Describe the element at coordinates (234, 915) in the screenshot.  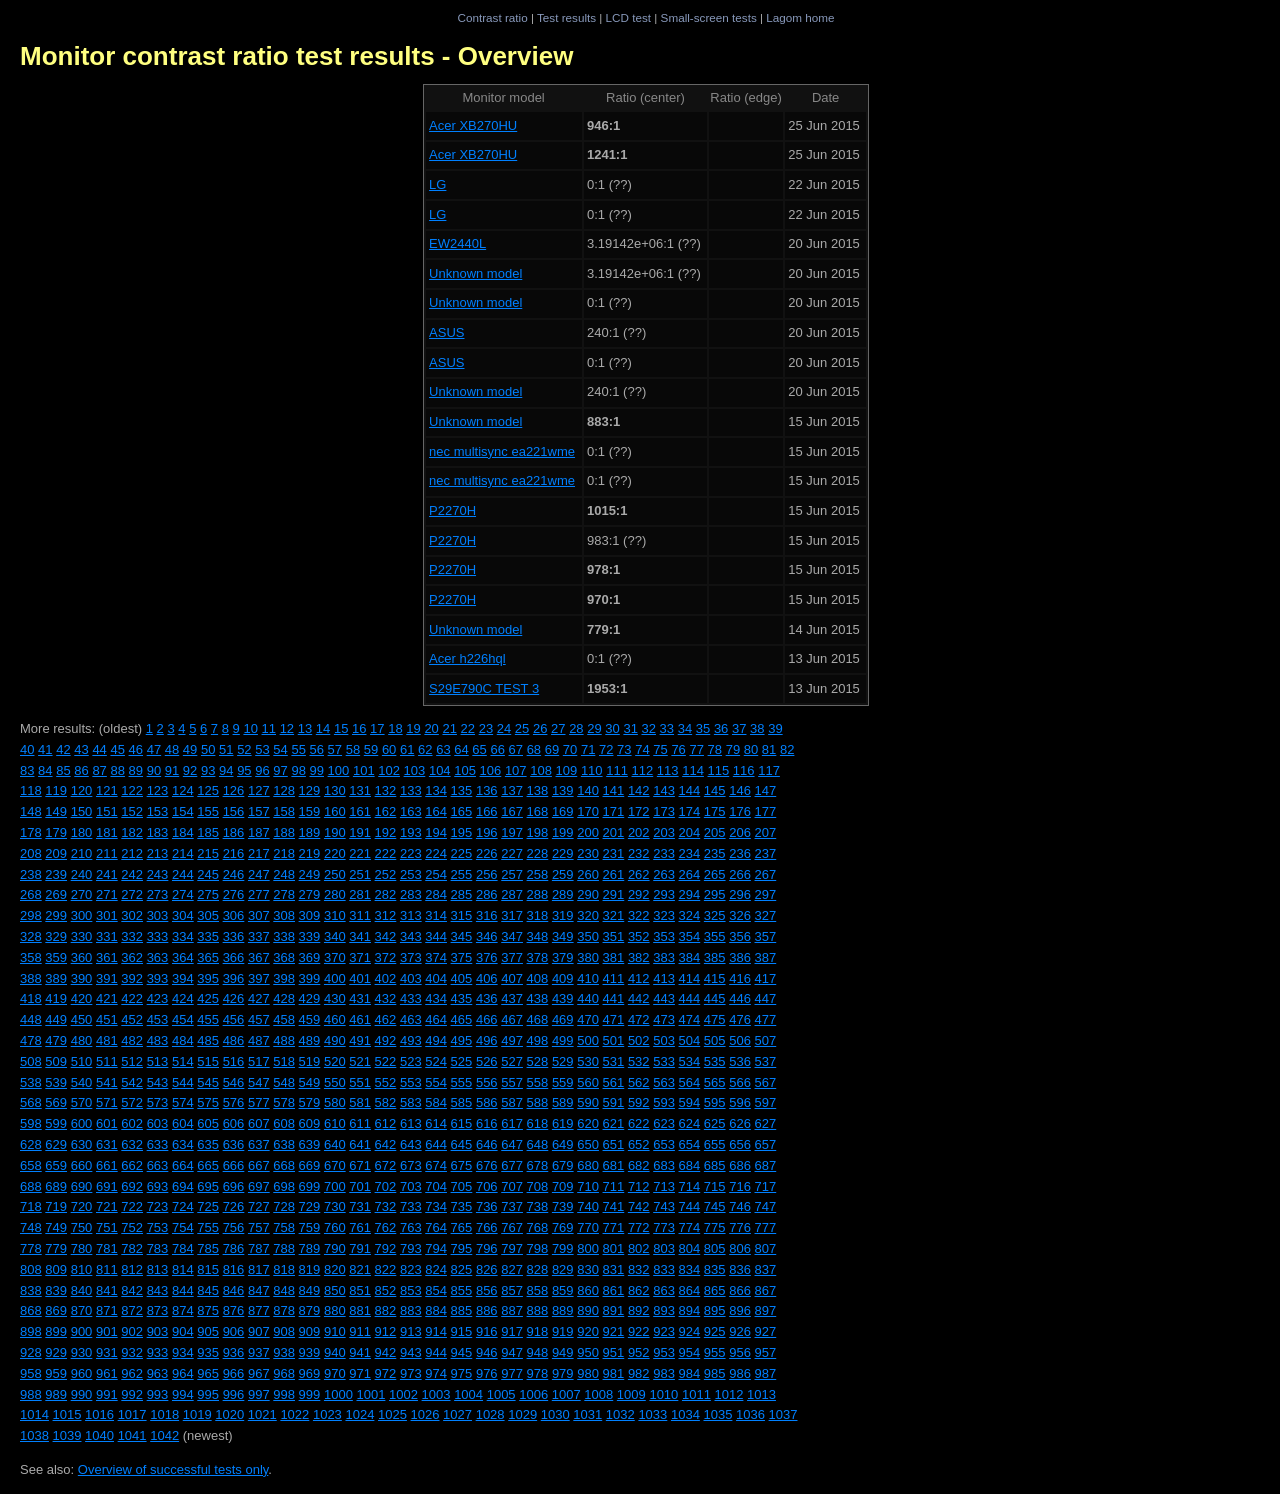
I see `306` at that location.